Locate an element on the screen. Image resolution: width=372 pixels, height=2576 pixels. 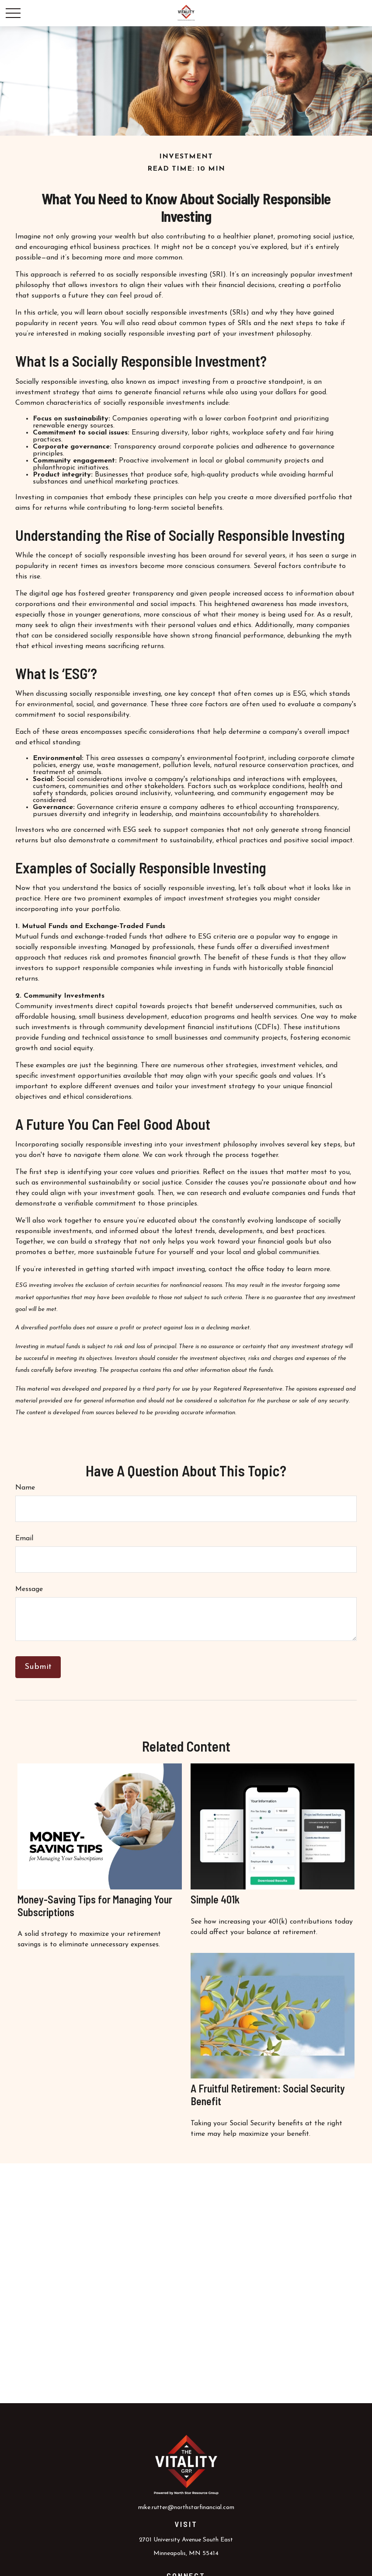
Name is located at coordinates (25, 1487).